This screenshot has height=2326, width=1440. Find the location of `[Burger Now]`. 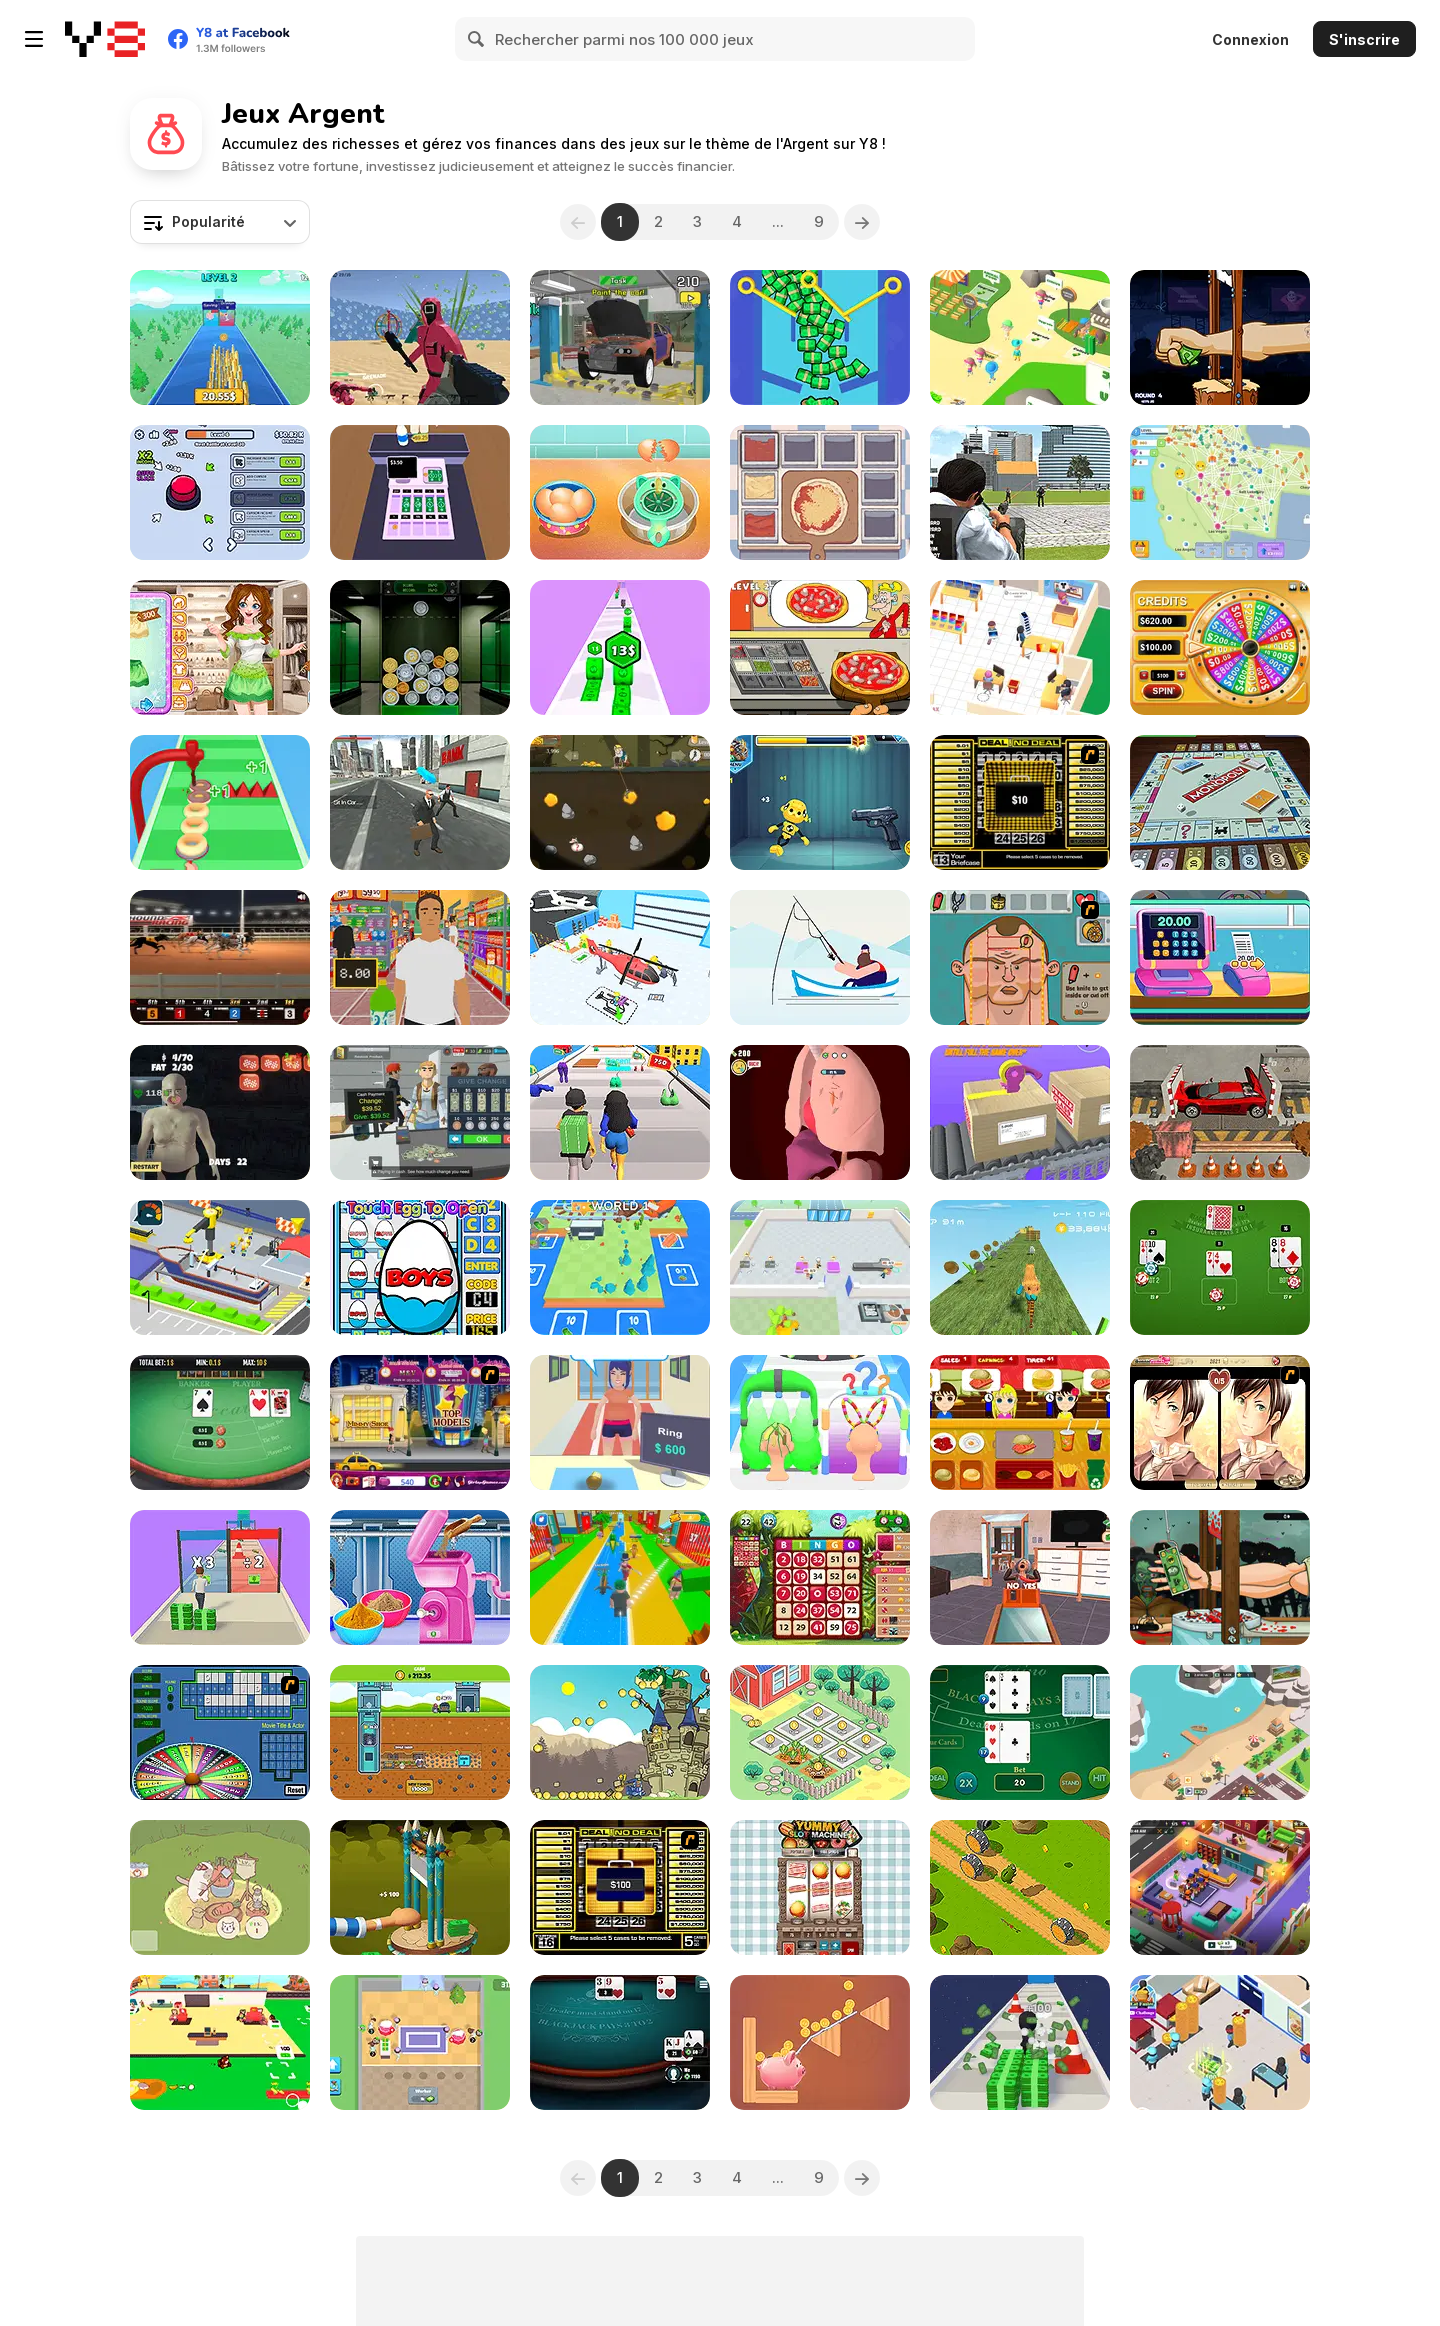

[Burger Now] is located at coordinates (1020, 1422).